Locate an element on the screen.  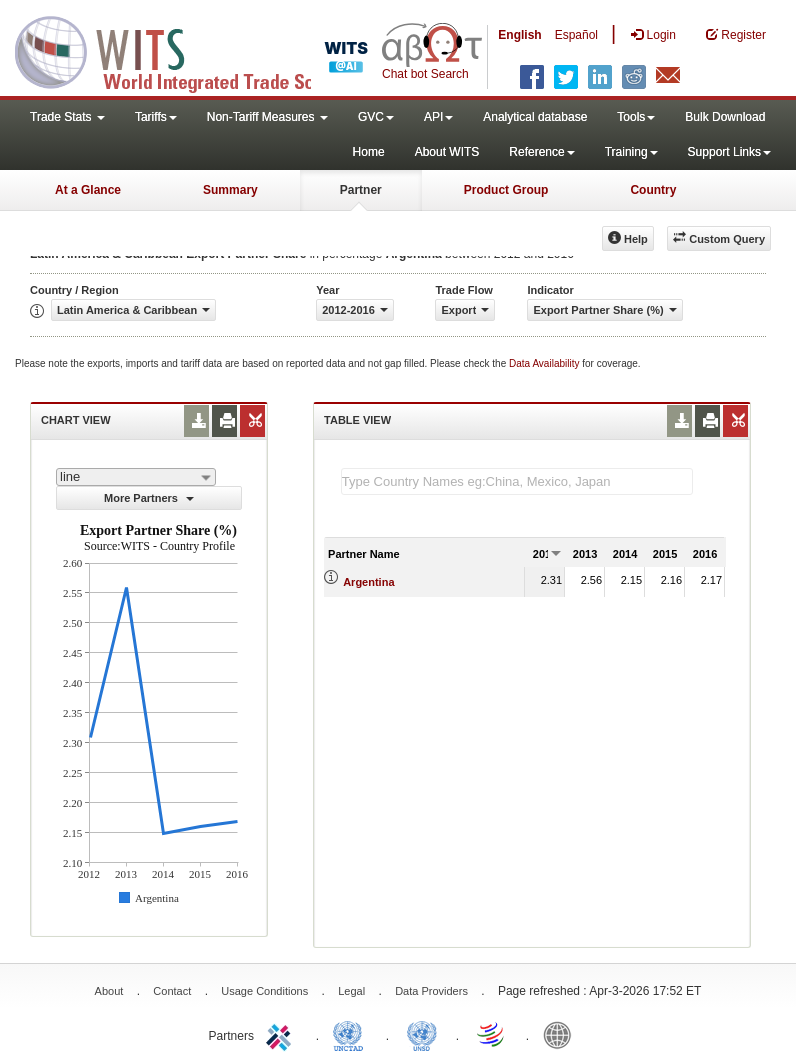
Non-Tariff Measures is located at coordinates (267, 117).